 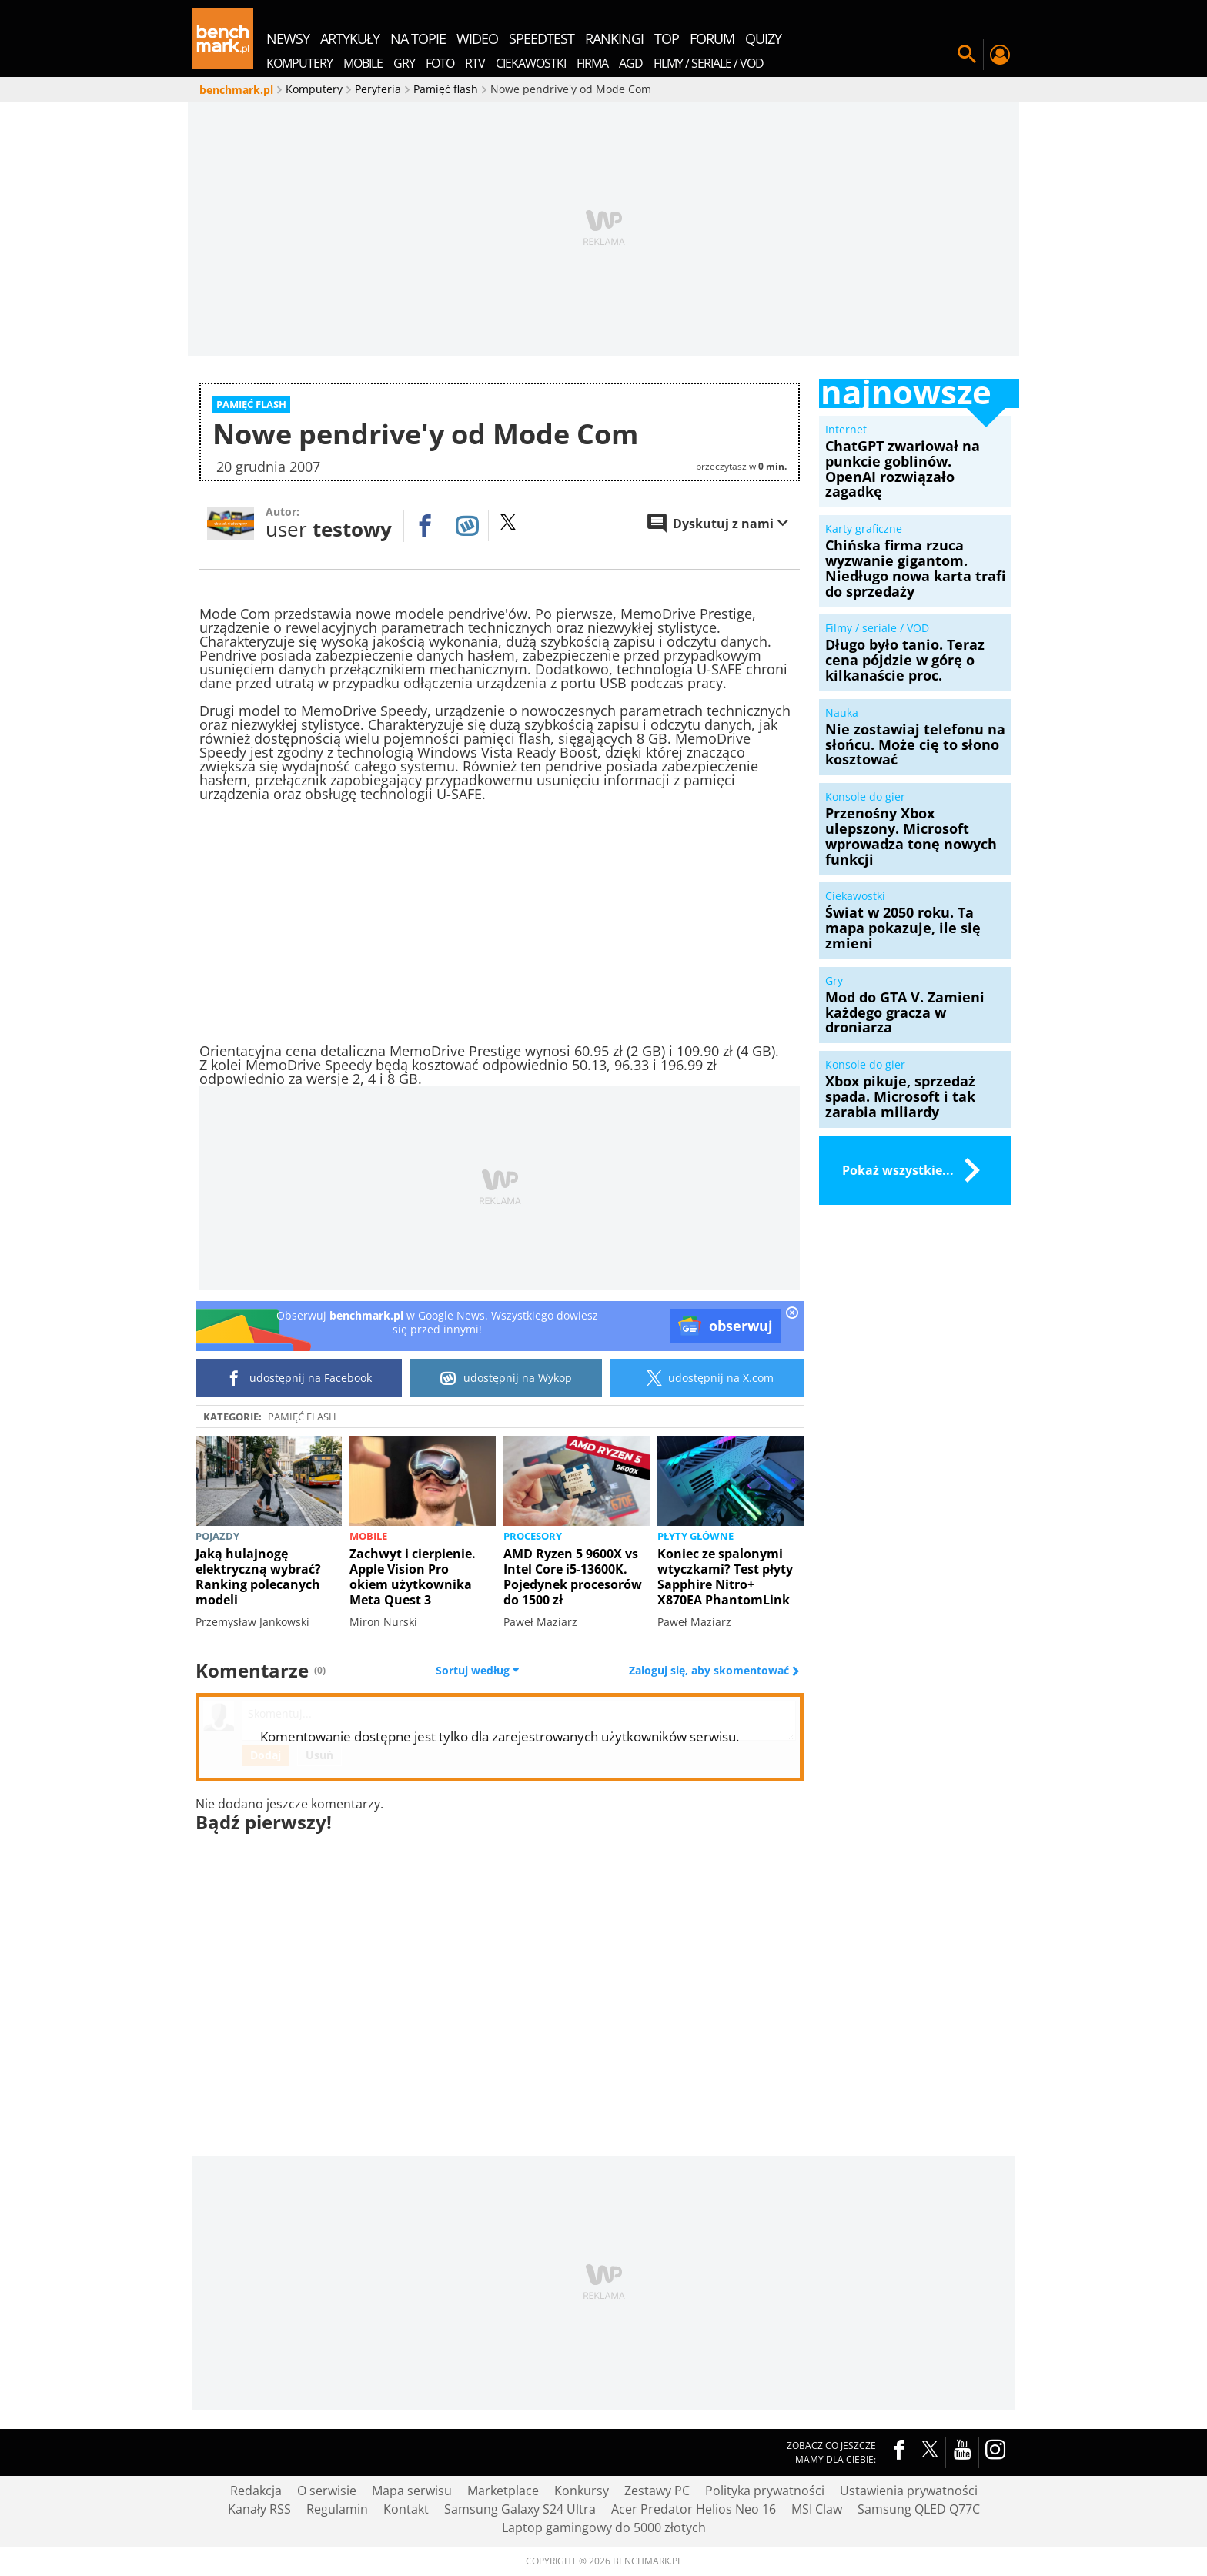 I want to click on Kontakt, so click(x=406, y=2509).